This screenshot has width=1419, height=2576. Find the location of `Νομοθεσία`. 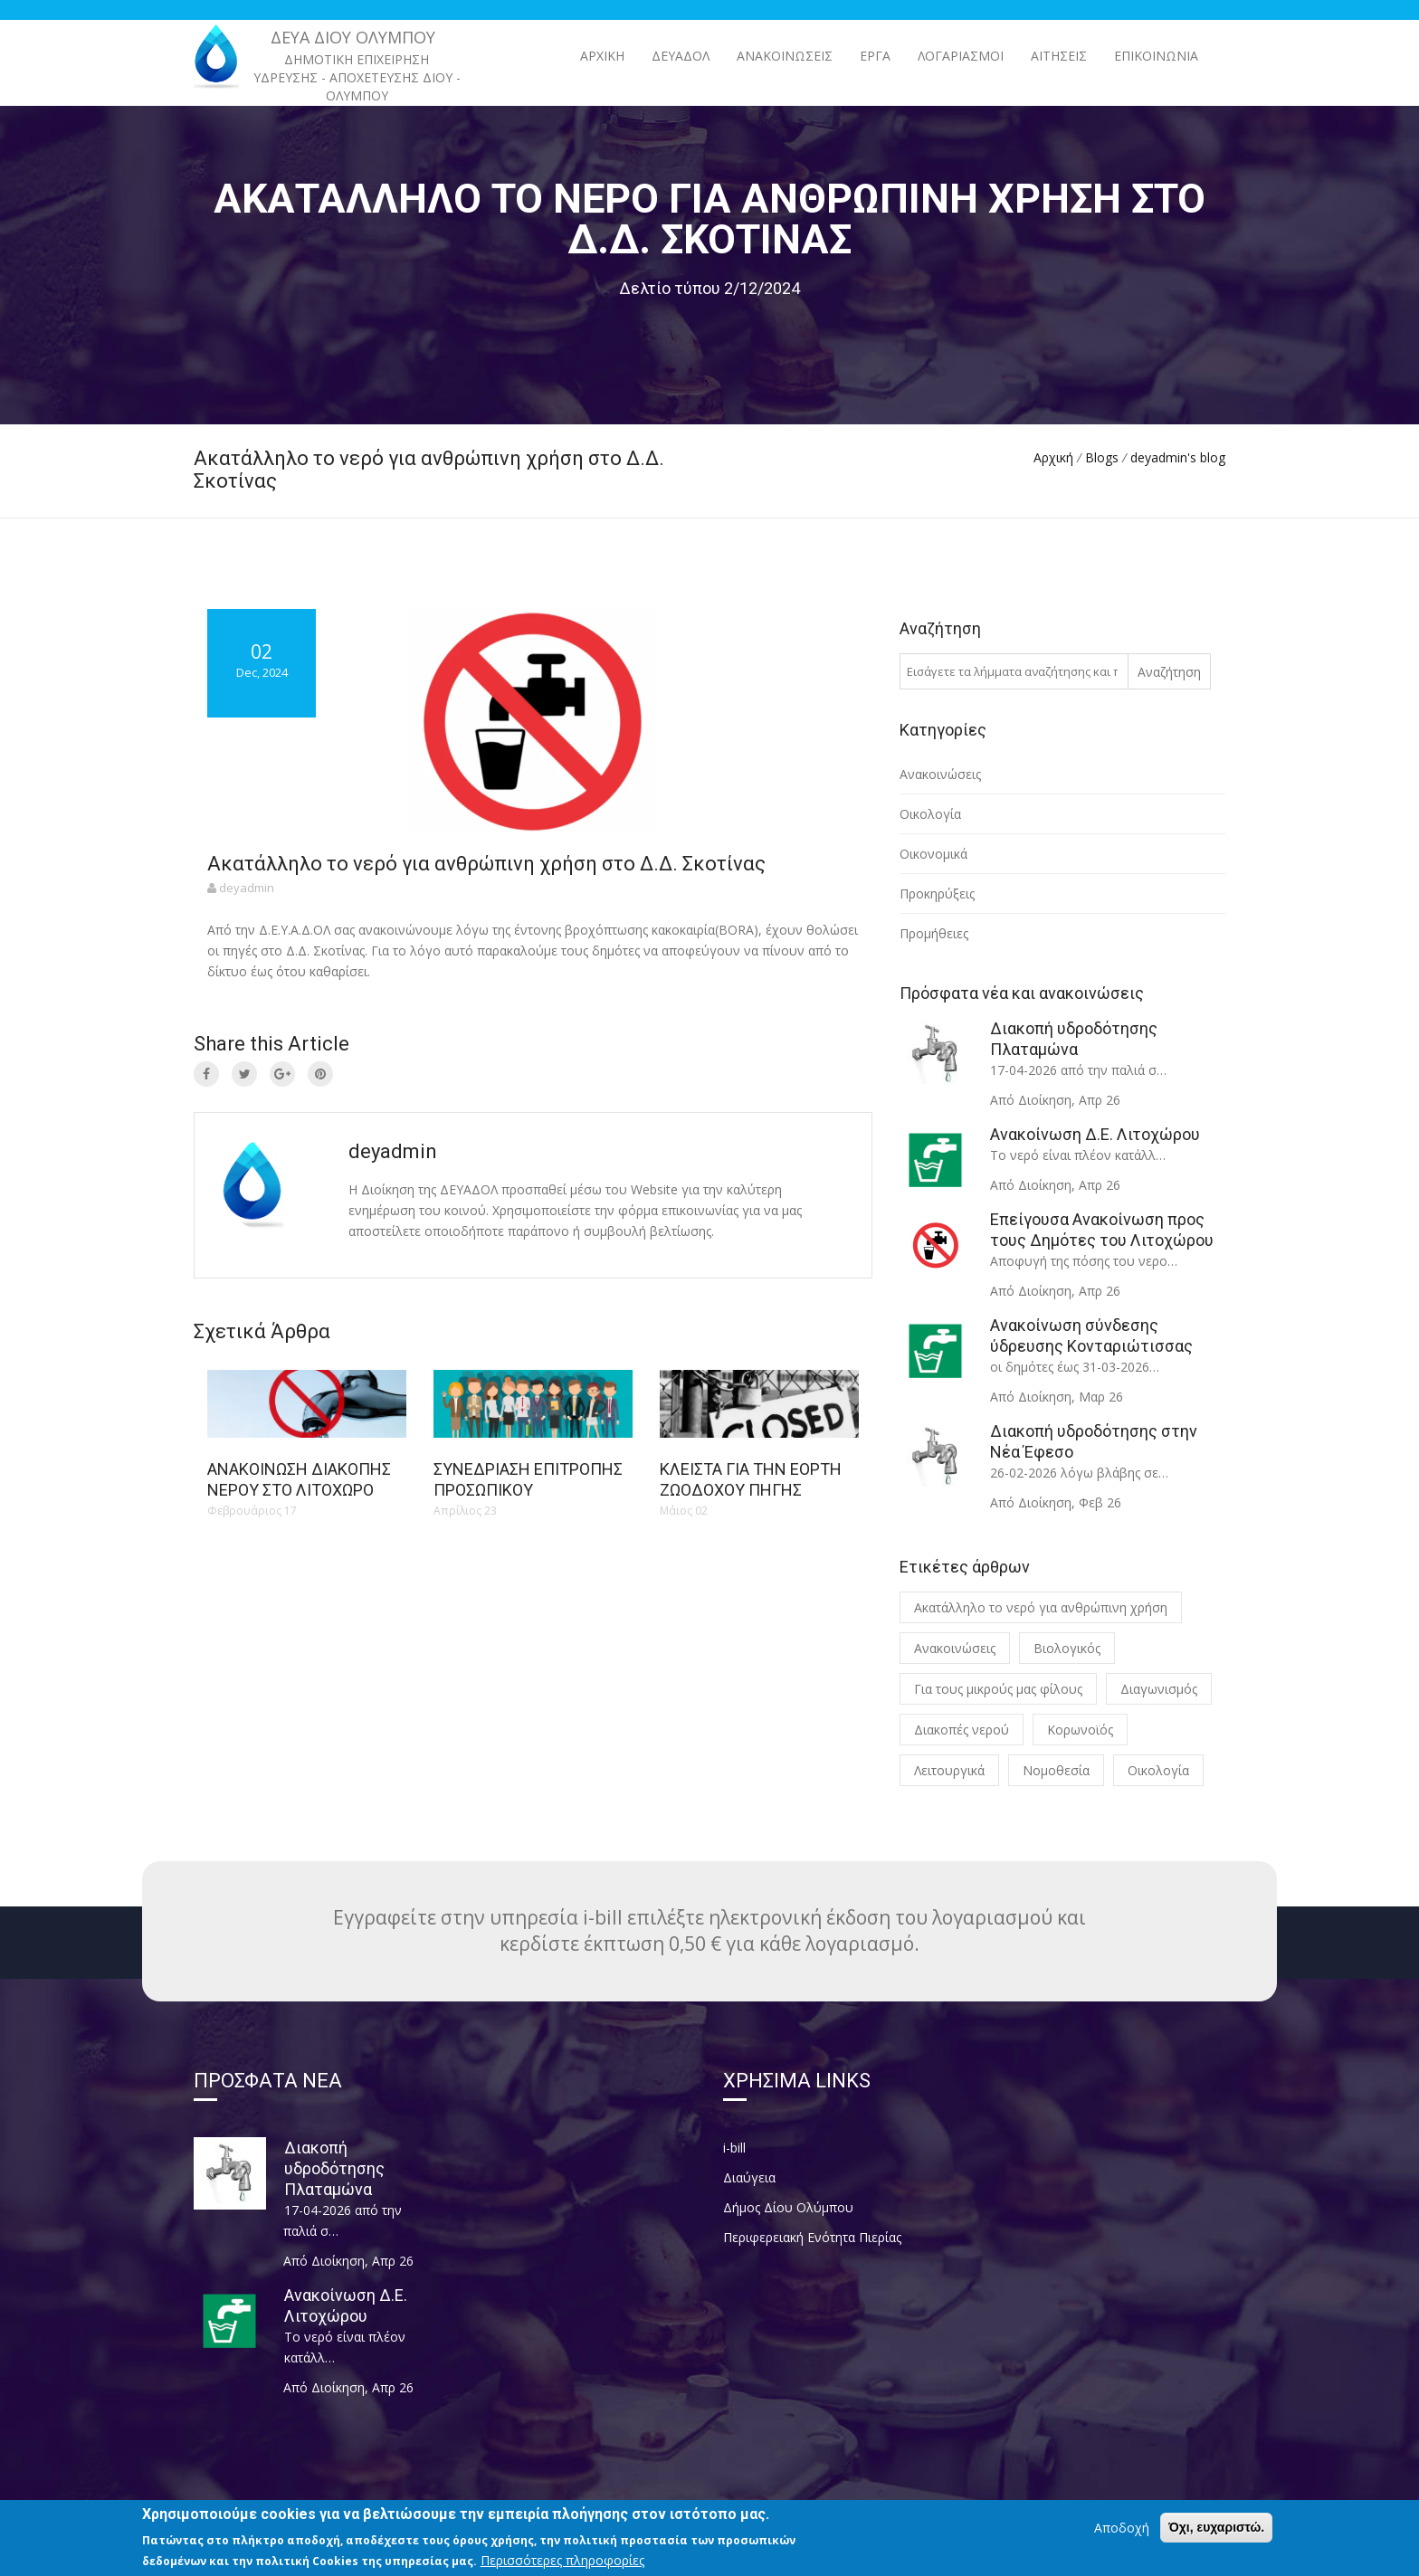

Νομοθεσία is located at coordinates (1056, 1770).